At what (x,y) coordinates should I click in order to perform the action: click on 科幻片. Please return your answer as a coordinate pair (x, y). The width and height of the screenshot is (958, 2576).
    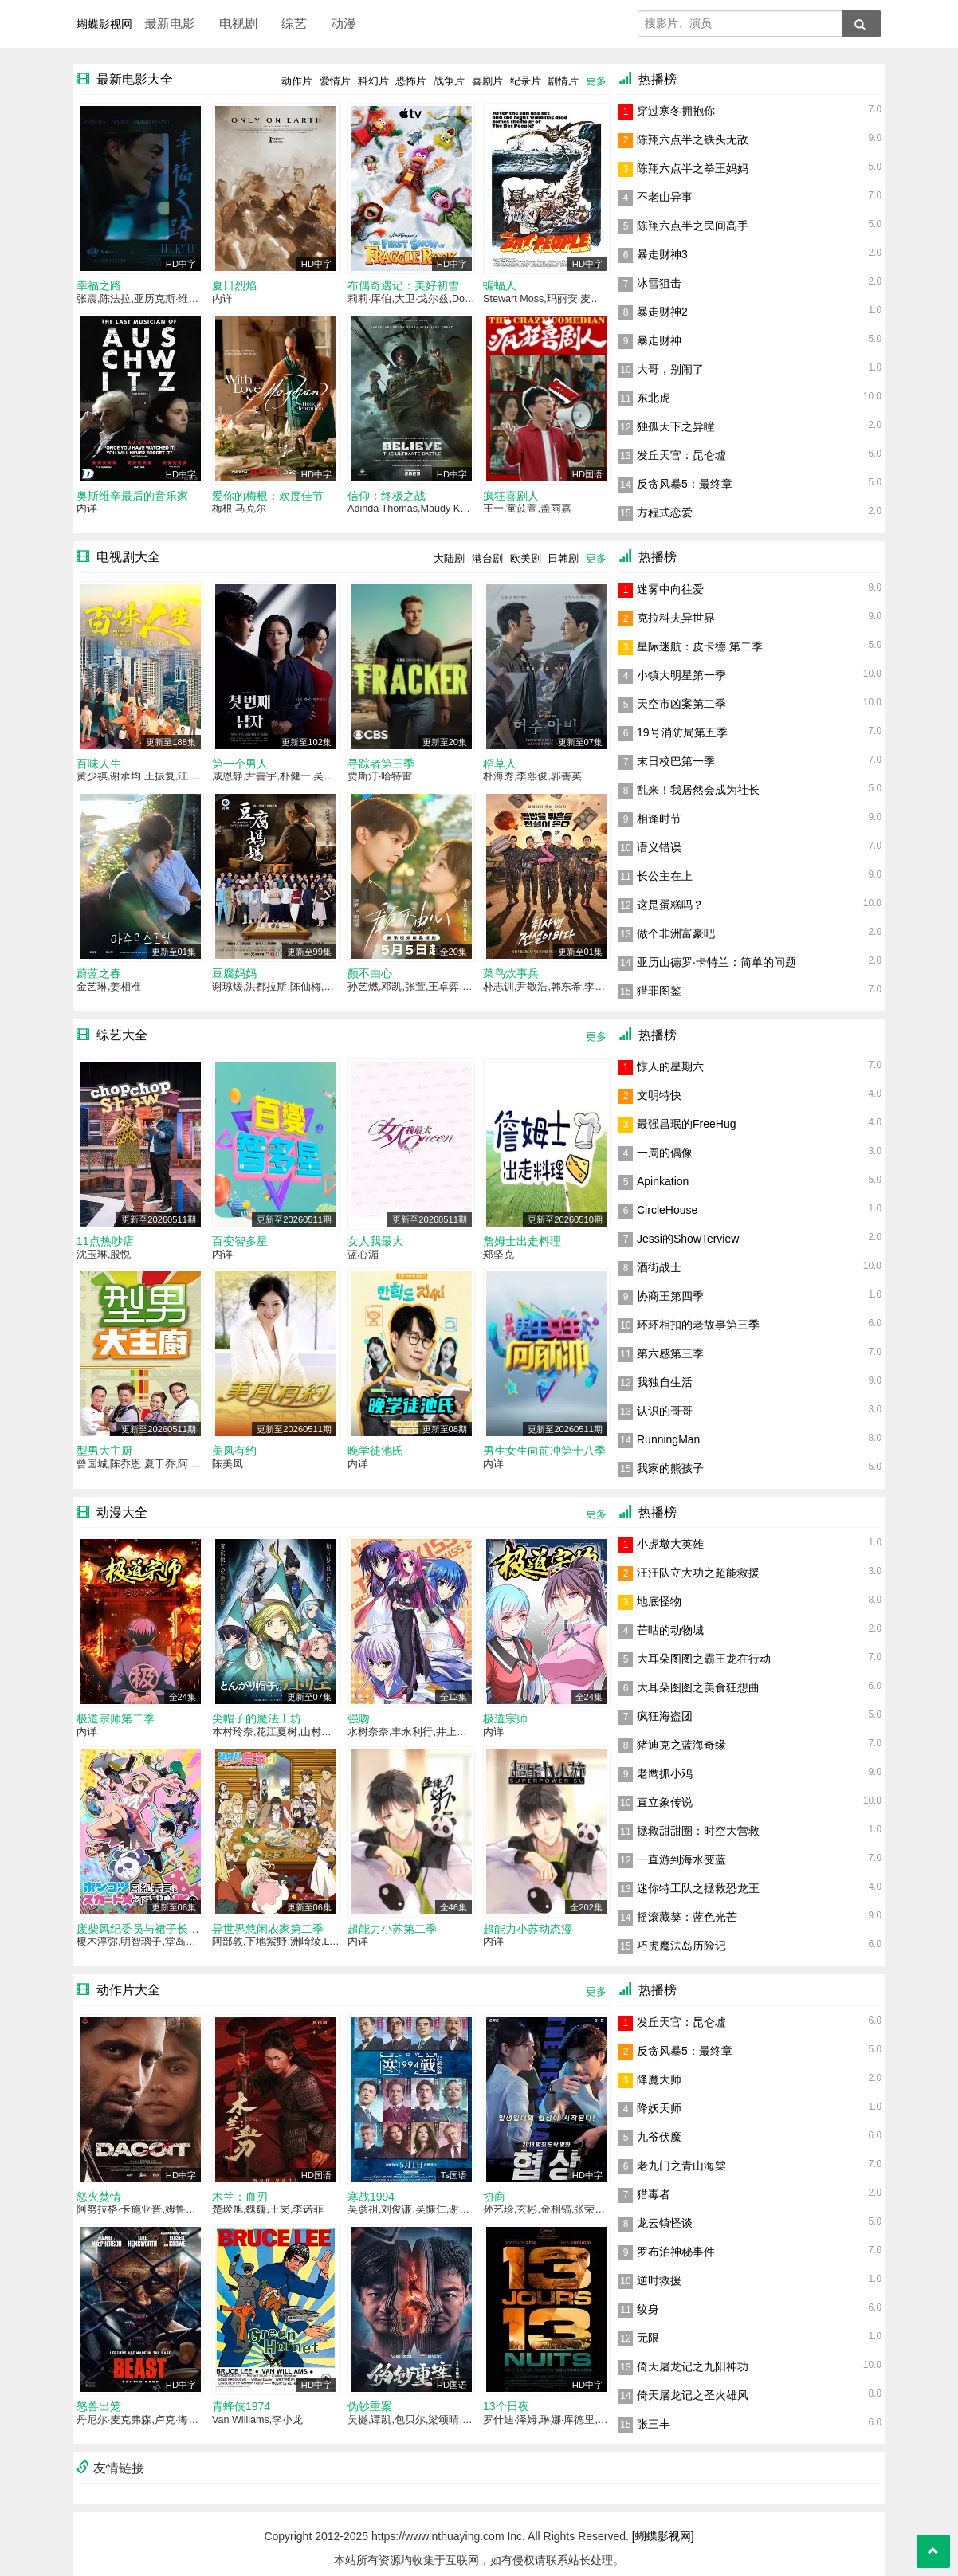
    Looking at the image, I should click on (373, 81).